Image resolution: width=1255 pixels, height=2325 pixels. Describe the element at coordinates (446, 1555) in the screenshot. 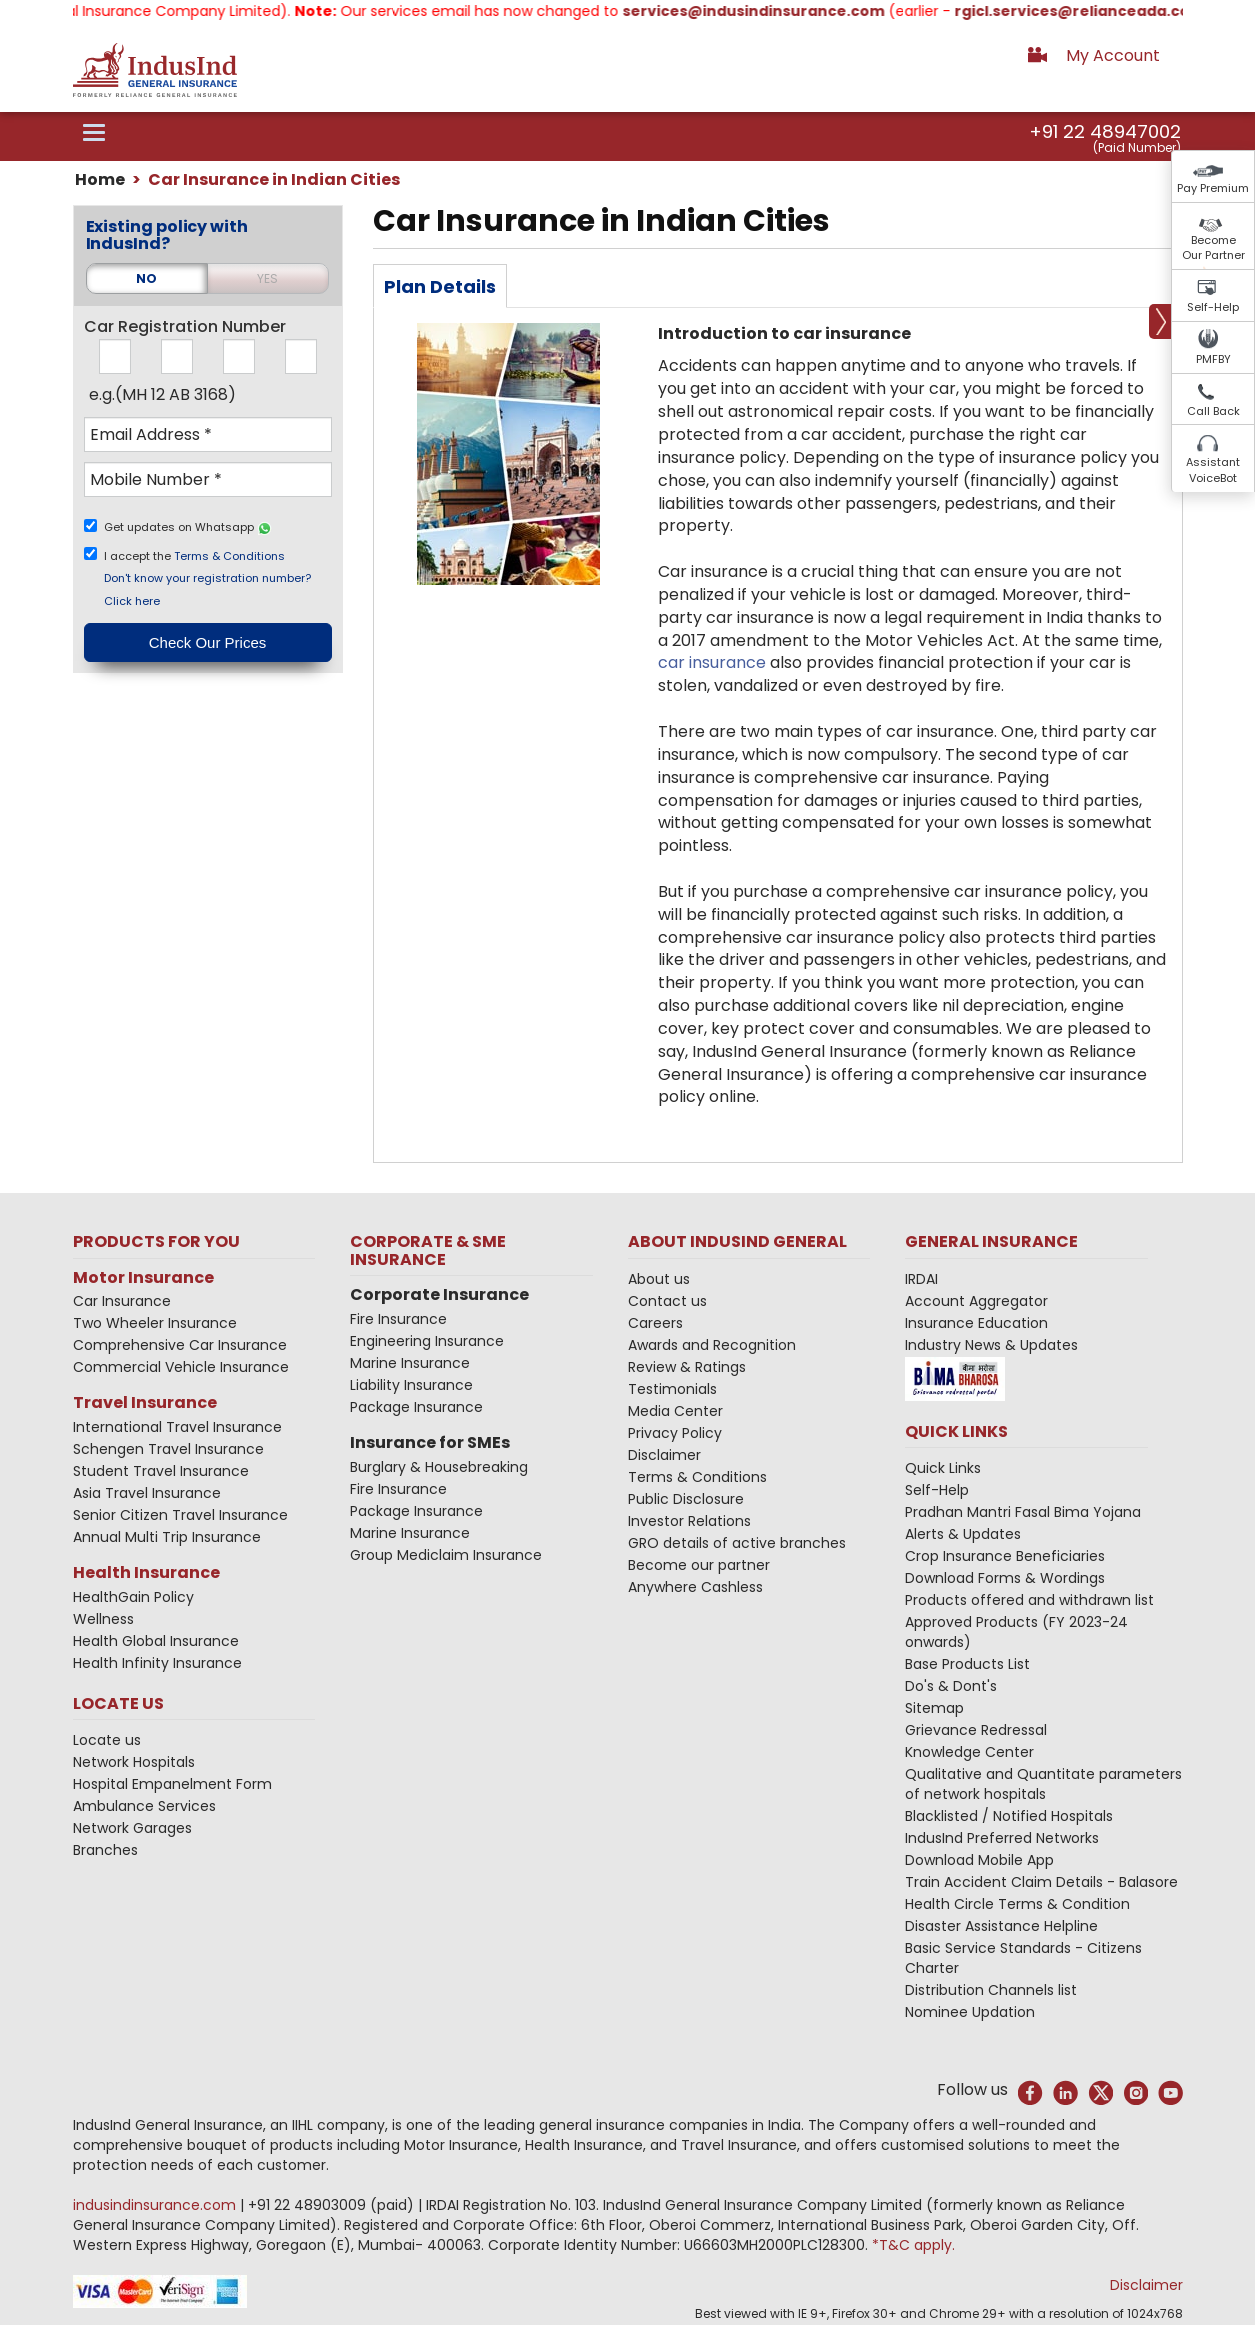

I see `Group Mediclaim Insurance` at that location.